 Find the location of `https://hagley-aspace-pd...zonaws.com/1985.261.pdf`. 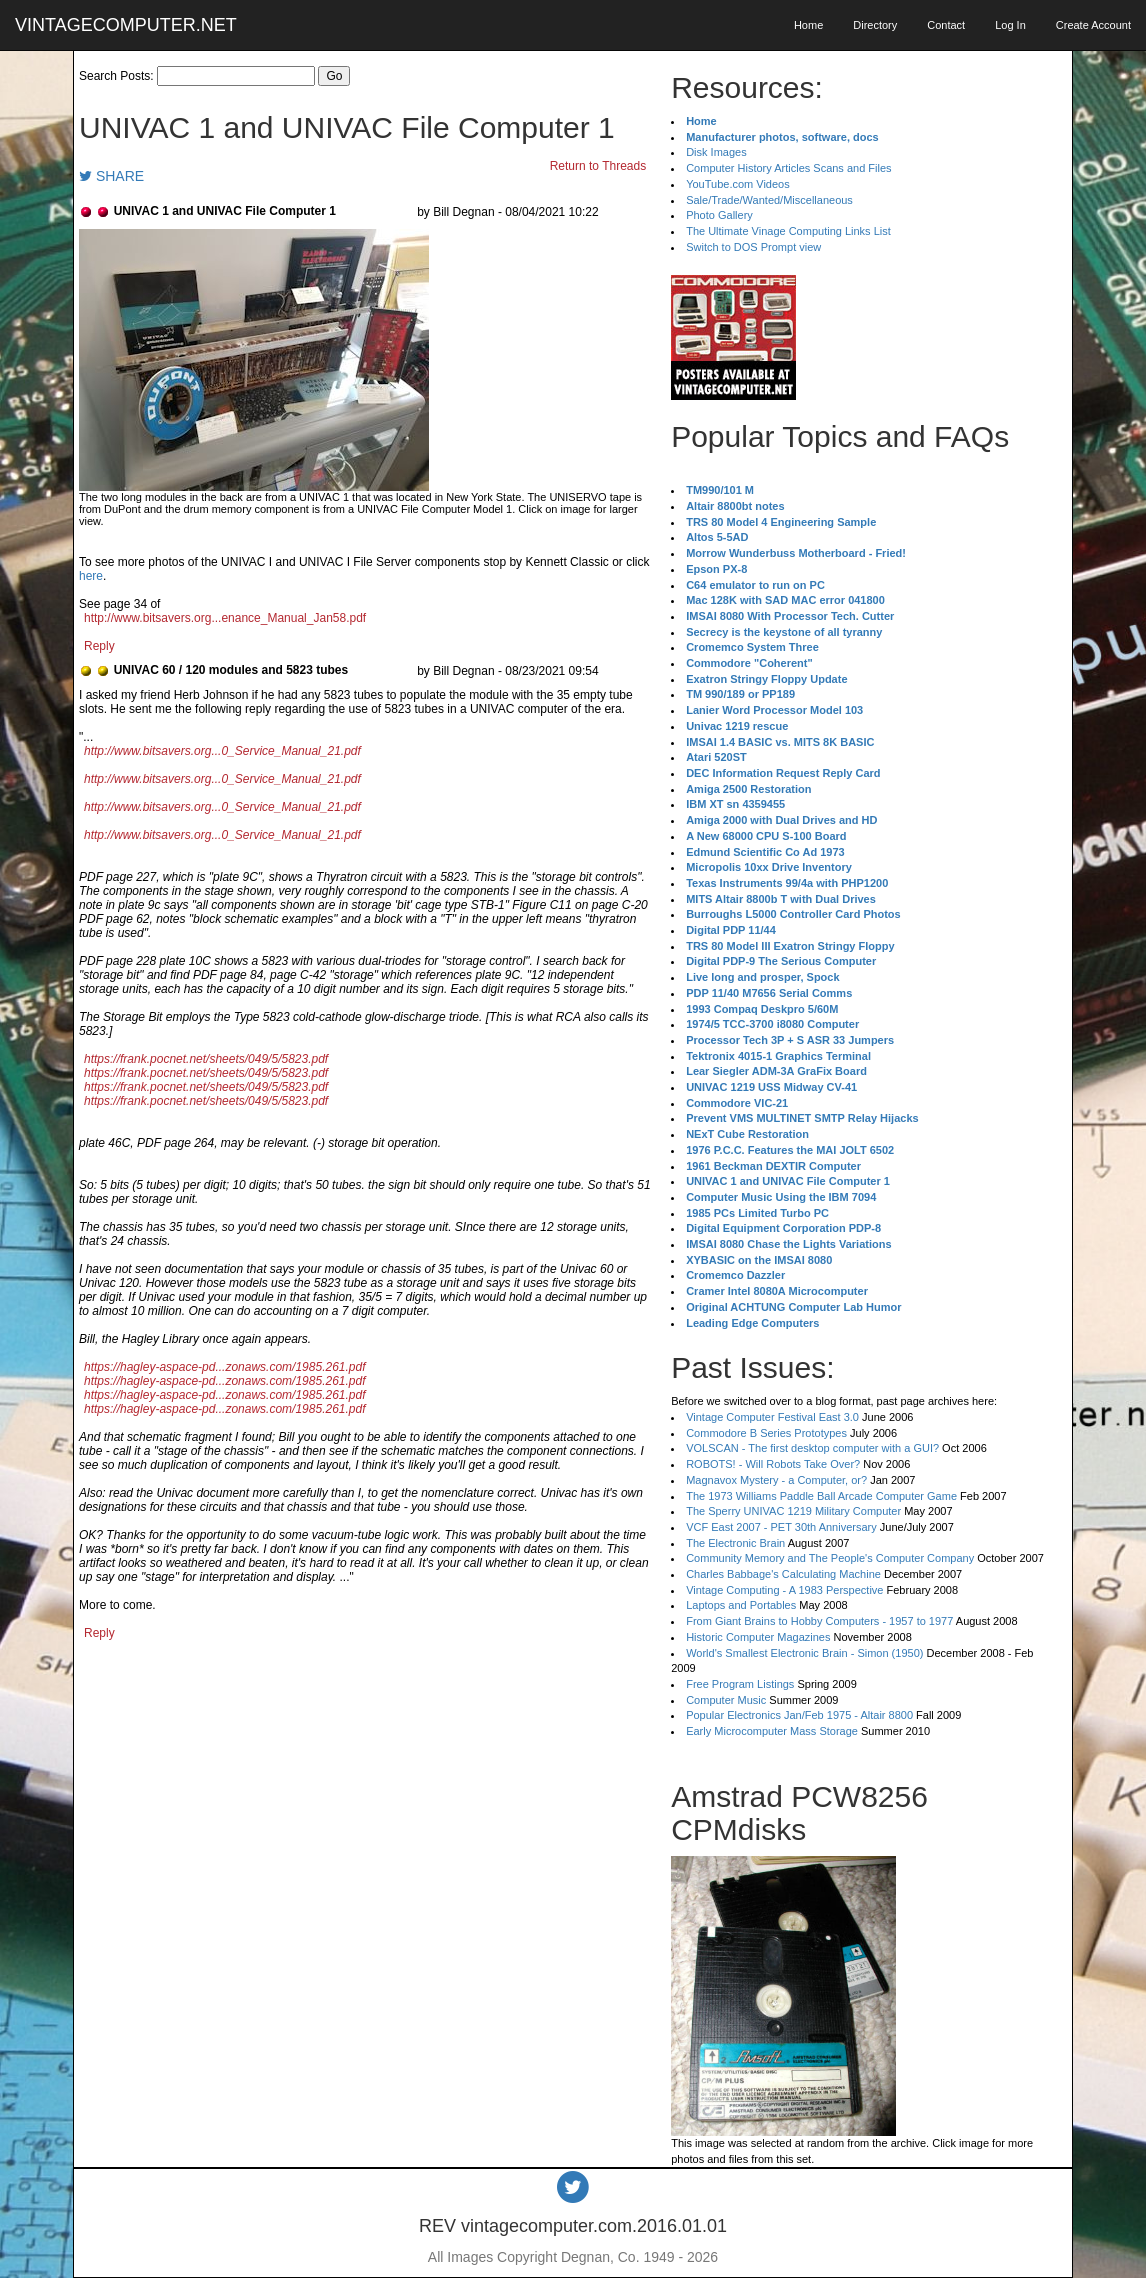

https://hagley-aspace-pd...zonaws.com/1985.261.pdf is located at coordinates (225, 1367).